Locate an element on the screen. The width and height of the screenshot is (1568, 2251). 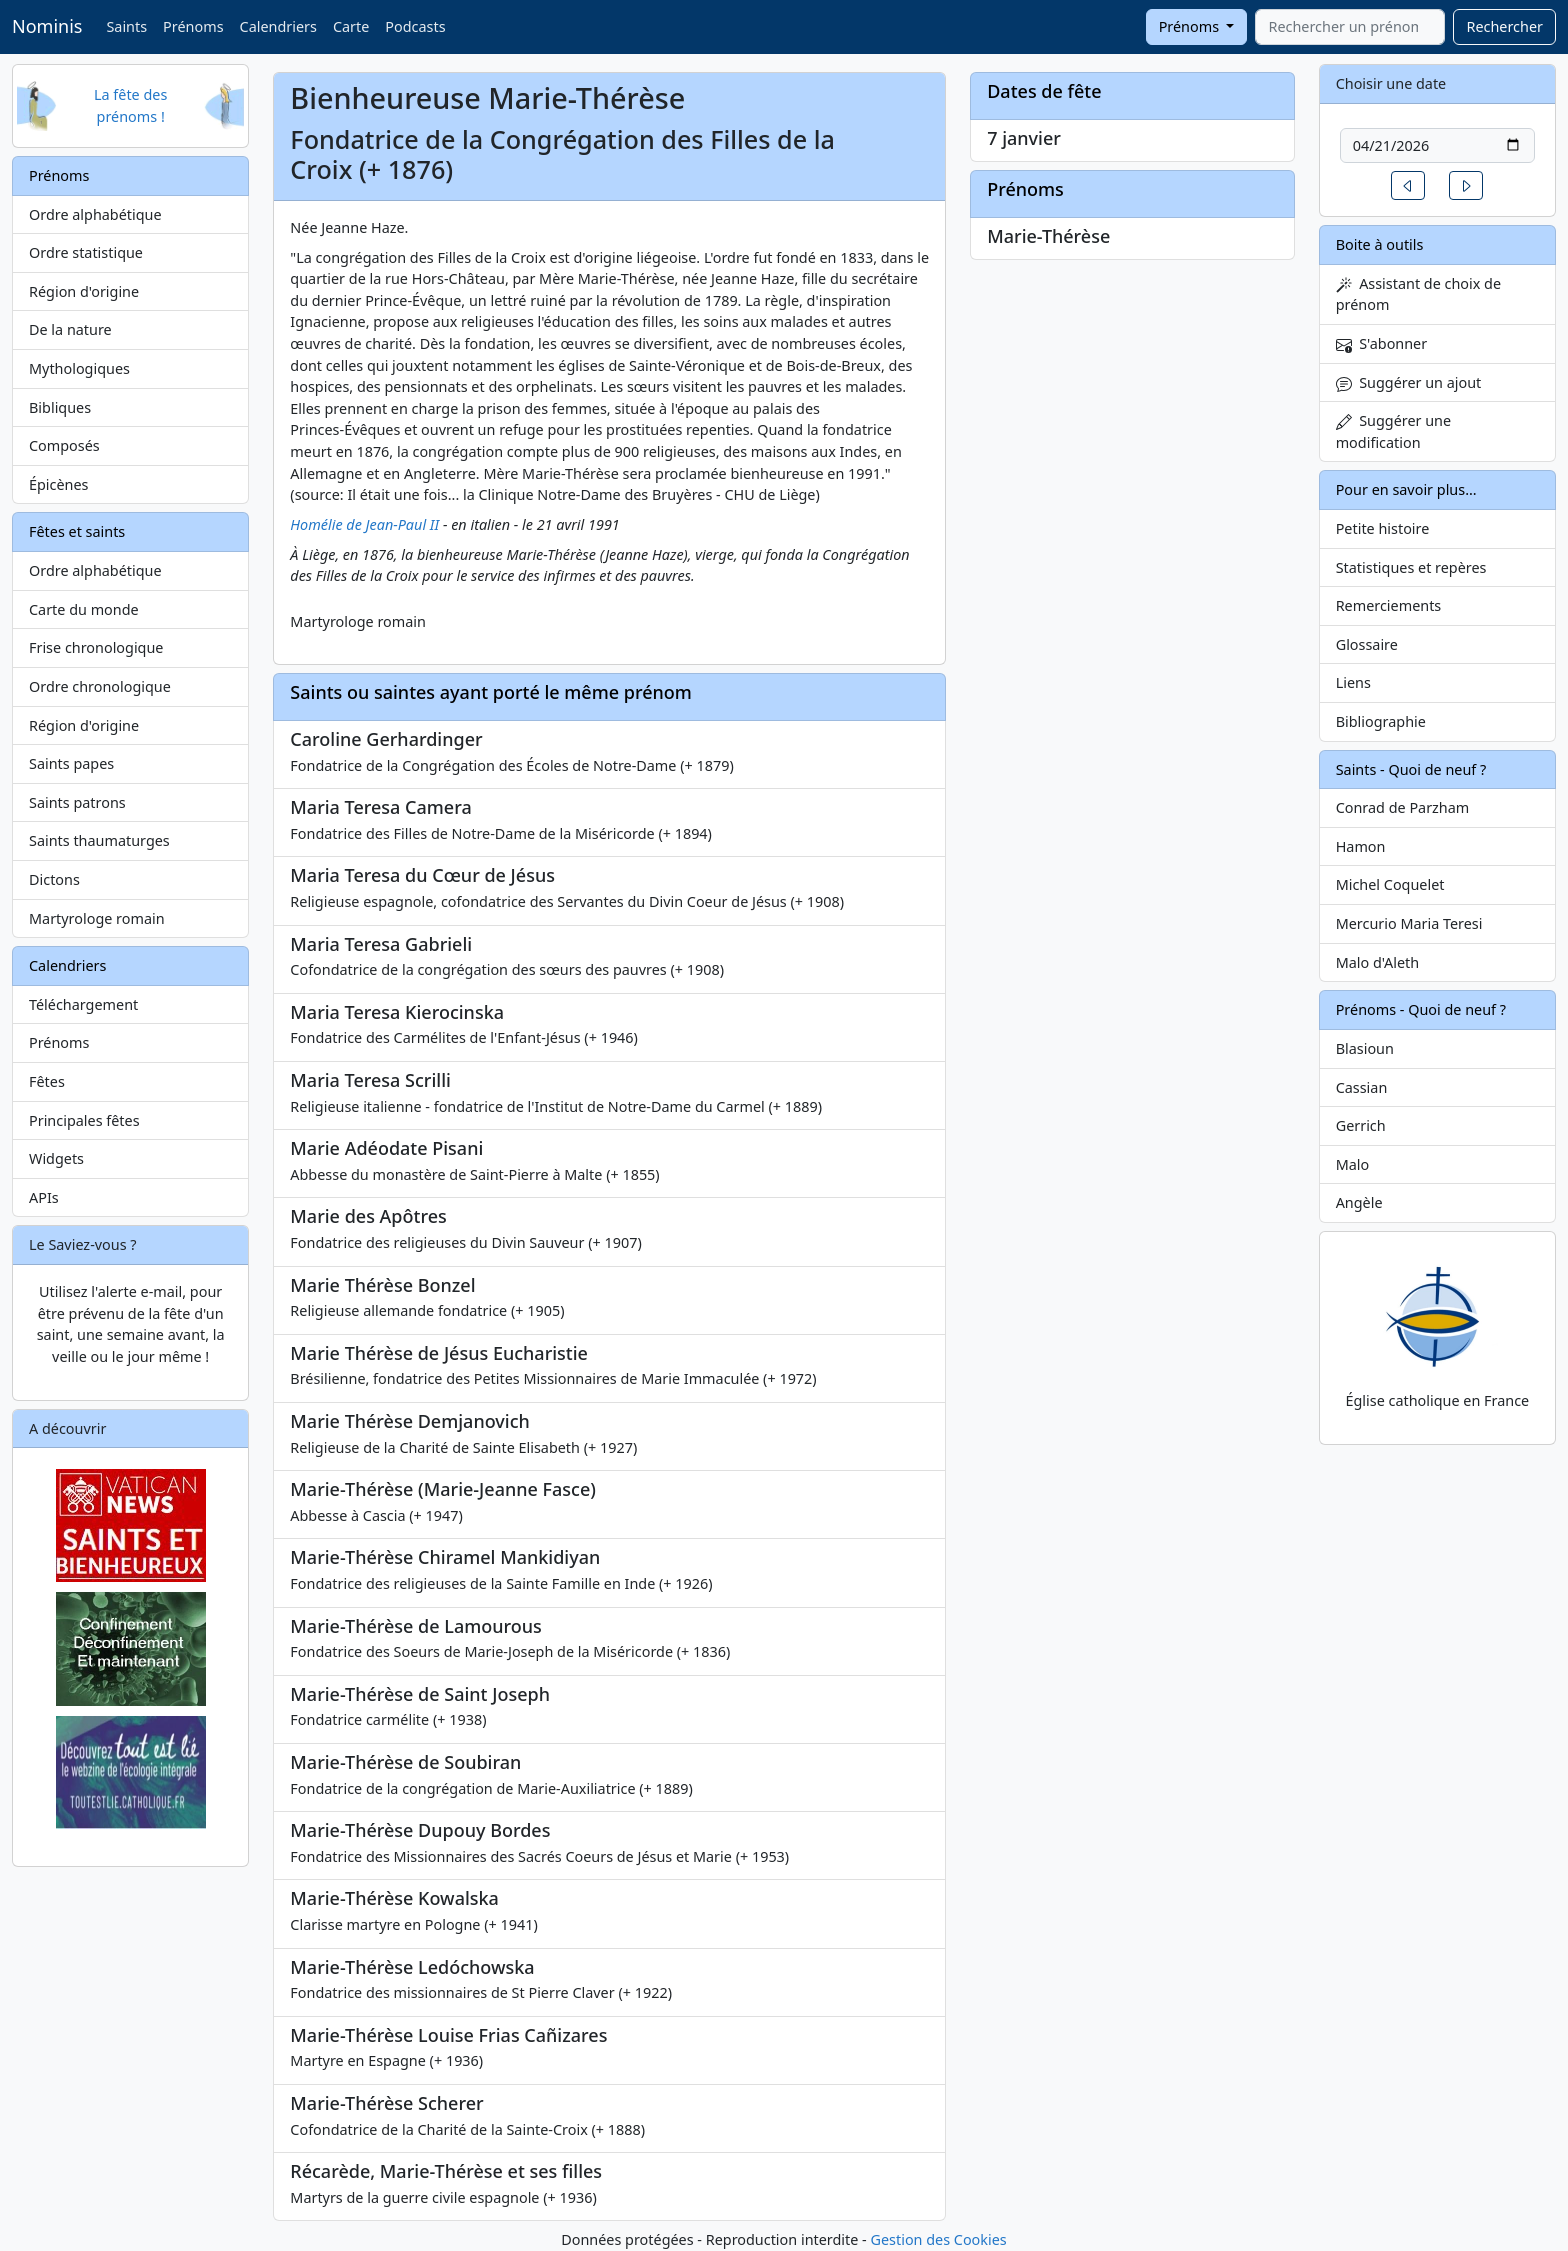
Saints thaumaturges is located at coordinates (99, 840).